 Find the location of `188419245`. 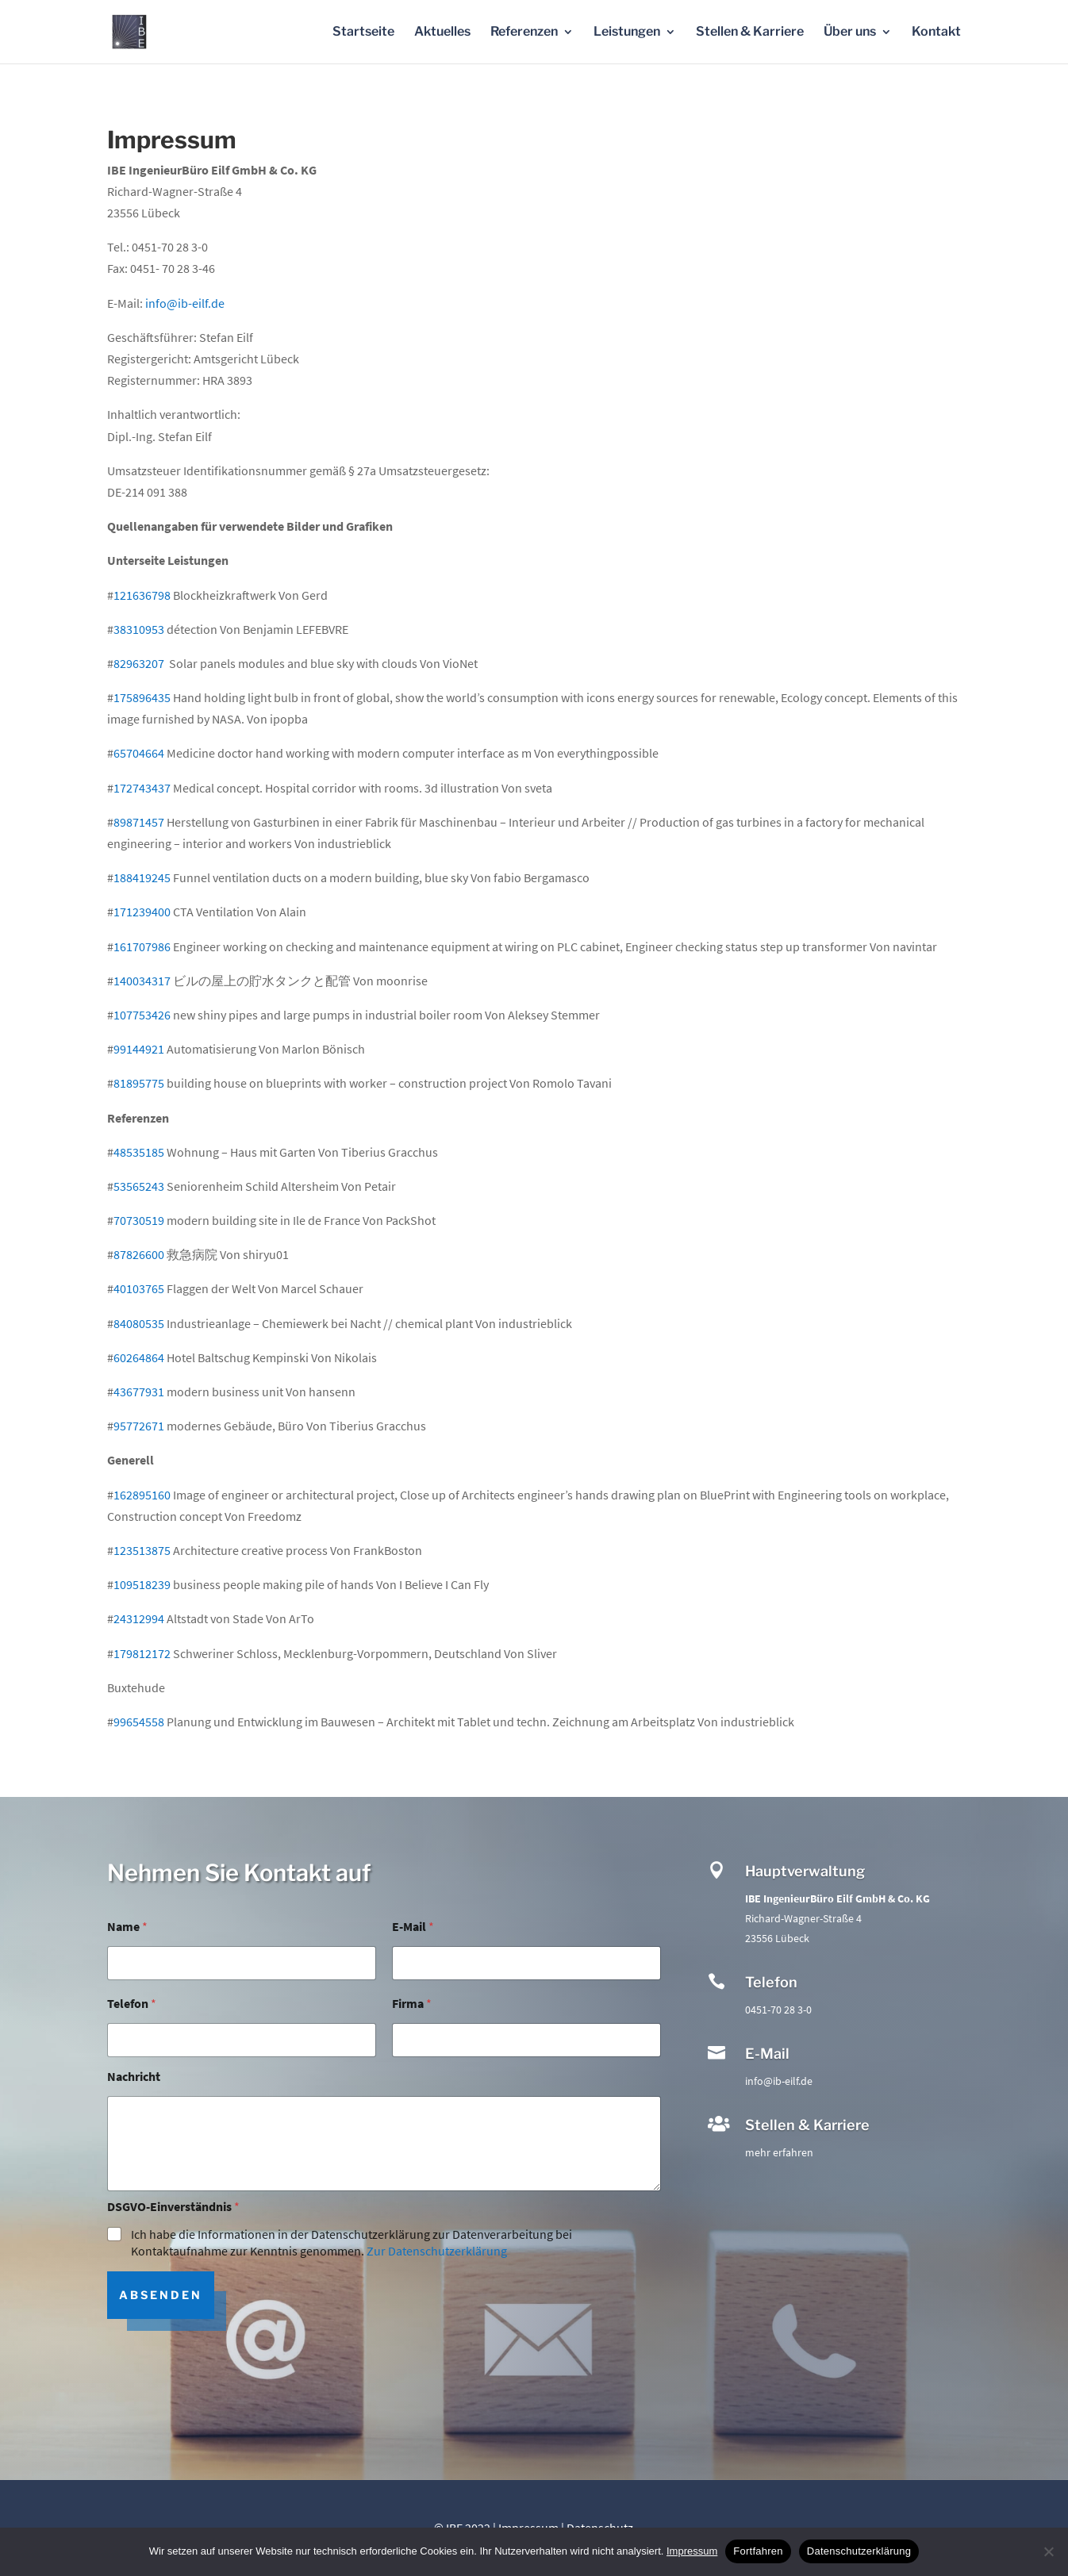

188419245 is located at coordinates (142, 877).